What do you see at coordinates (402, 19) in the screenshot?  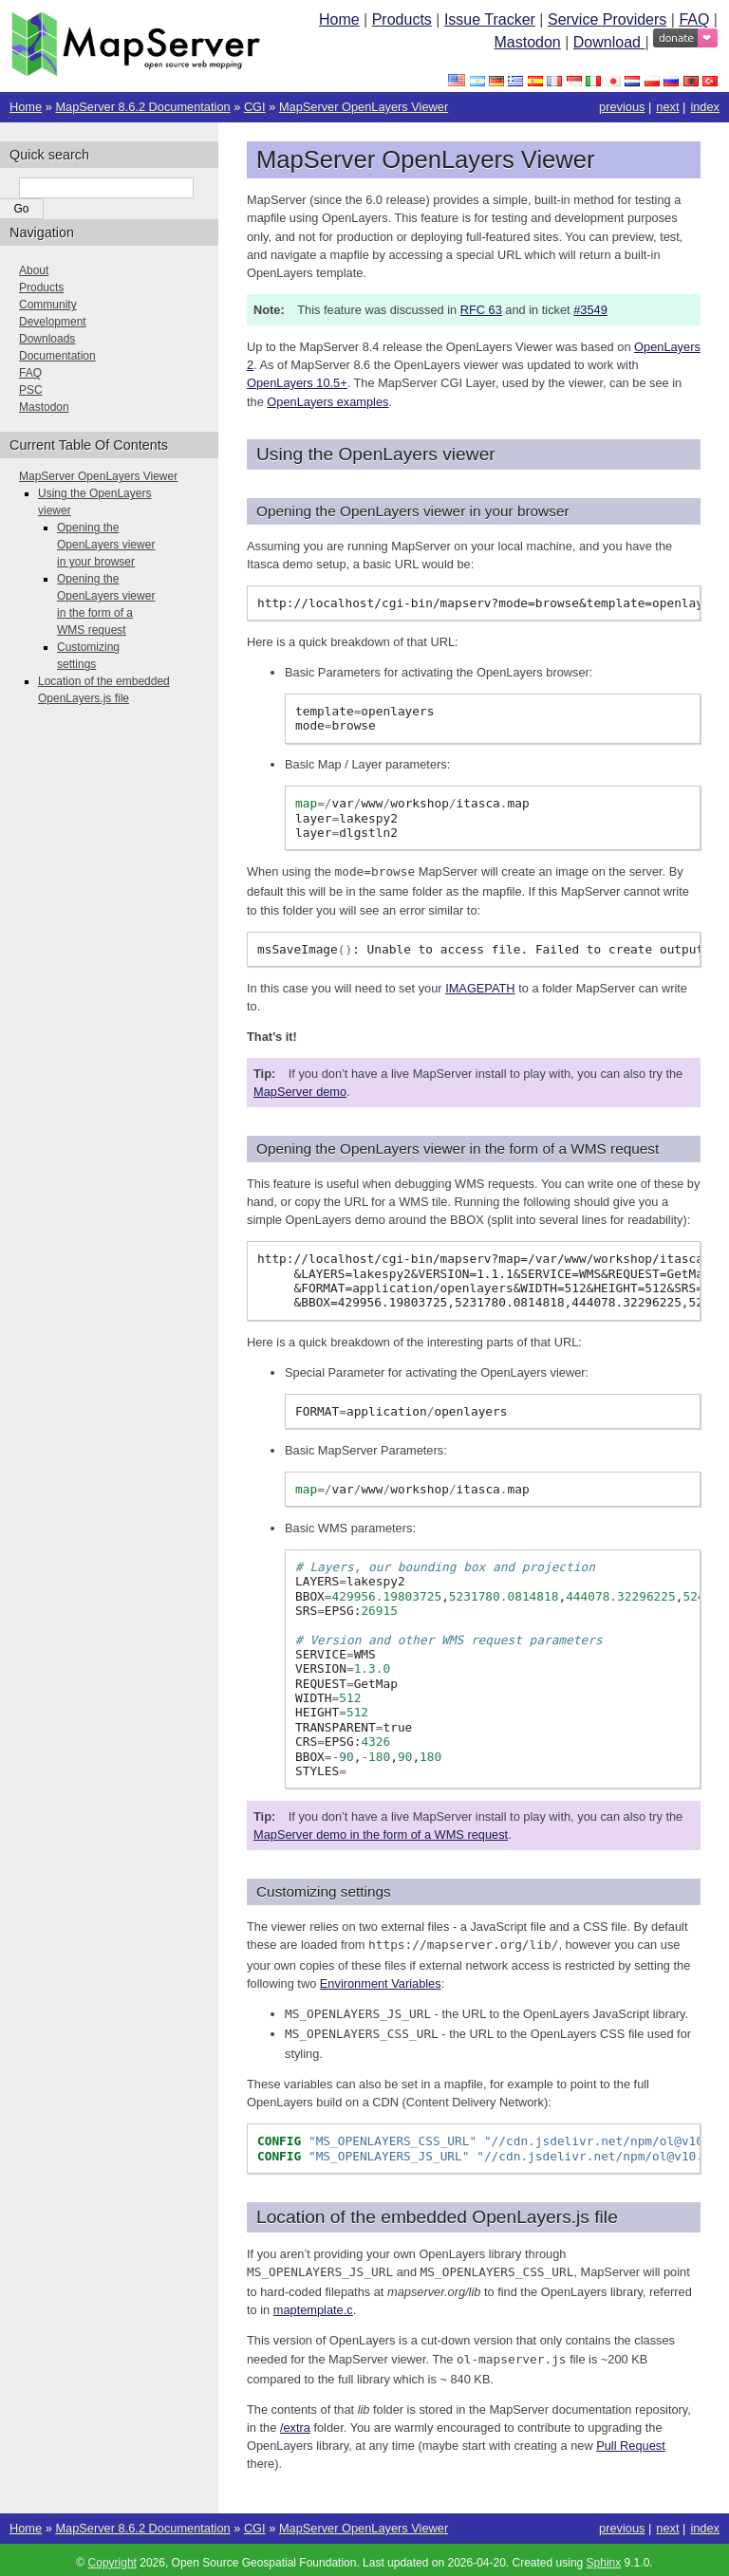 I see `Products` at bounding box center [402, 19].